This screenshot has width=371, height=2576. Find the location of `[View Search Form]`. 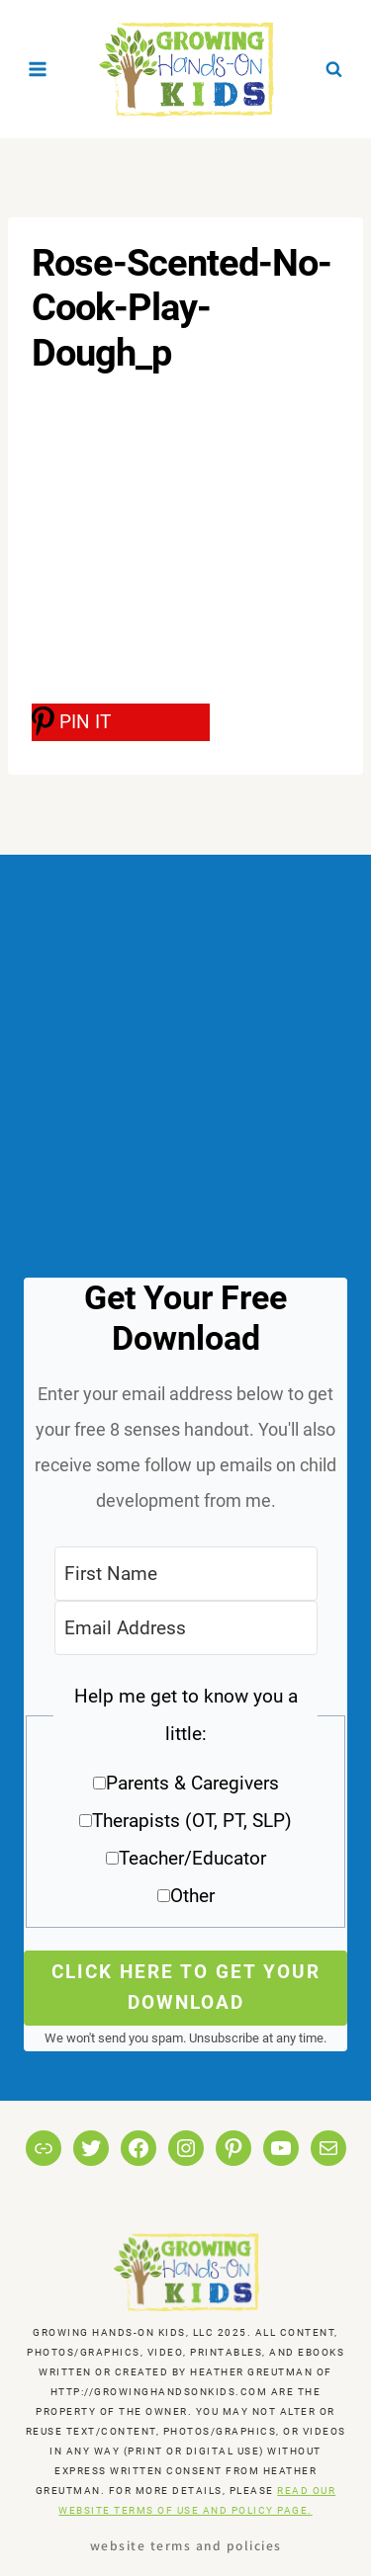

[View Search Form] is located at coordinates (333, 69).